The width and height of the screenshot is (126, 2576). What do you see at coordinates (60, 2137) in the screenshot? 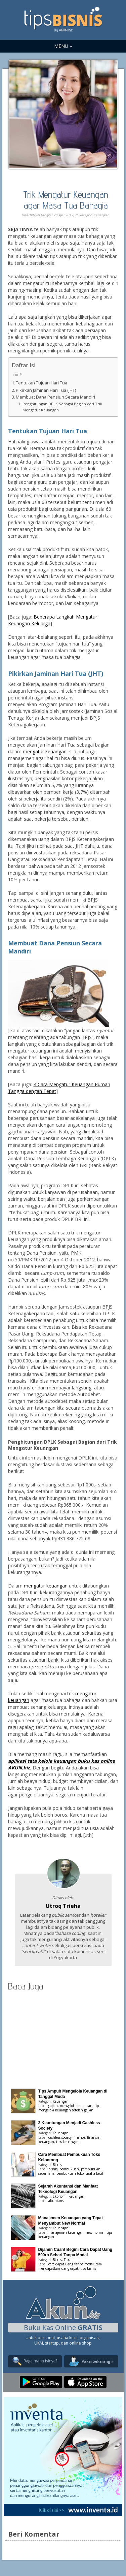
I see `cashless society` at bounding box center [60, 2137].